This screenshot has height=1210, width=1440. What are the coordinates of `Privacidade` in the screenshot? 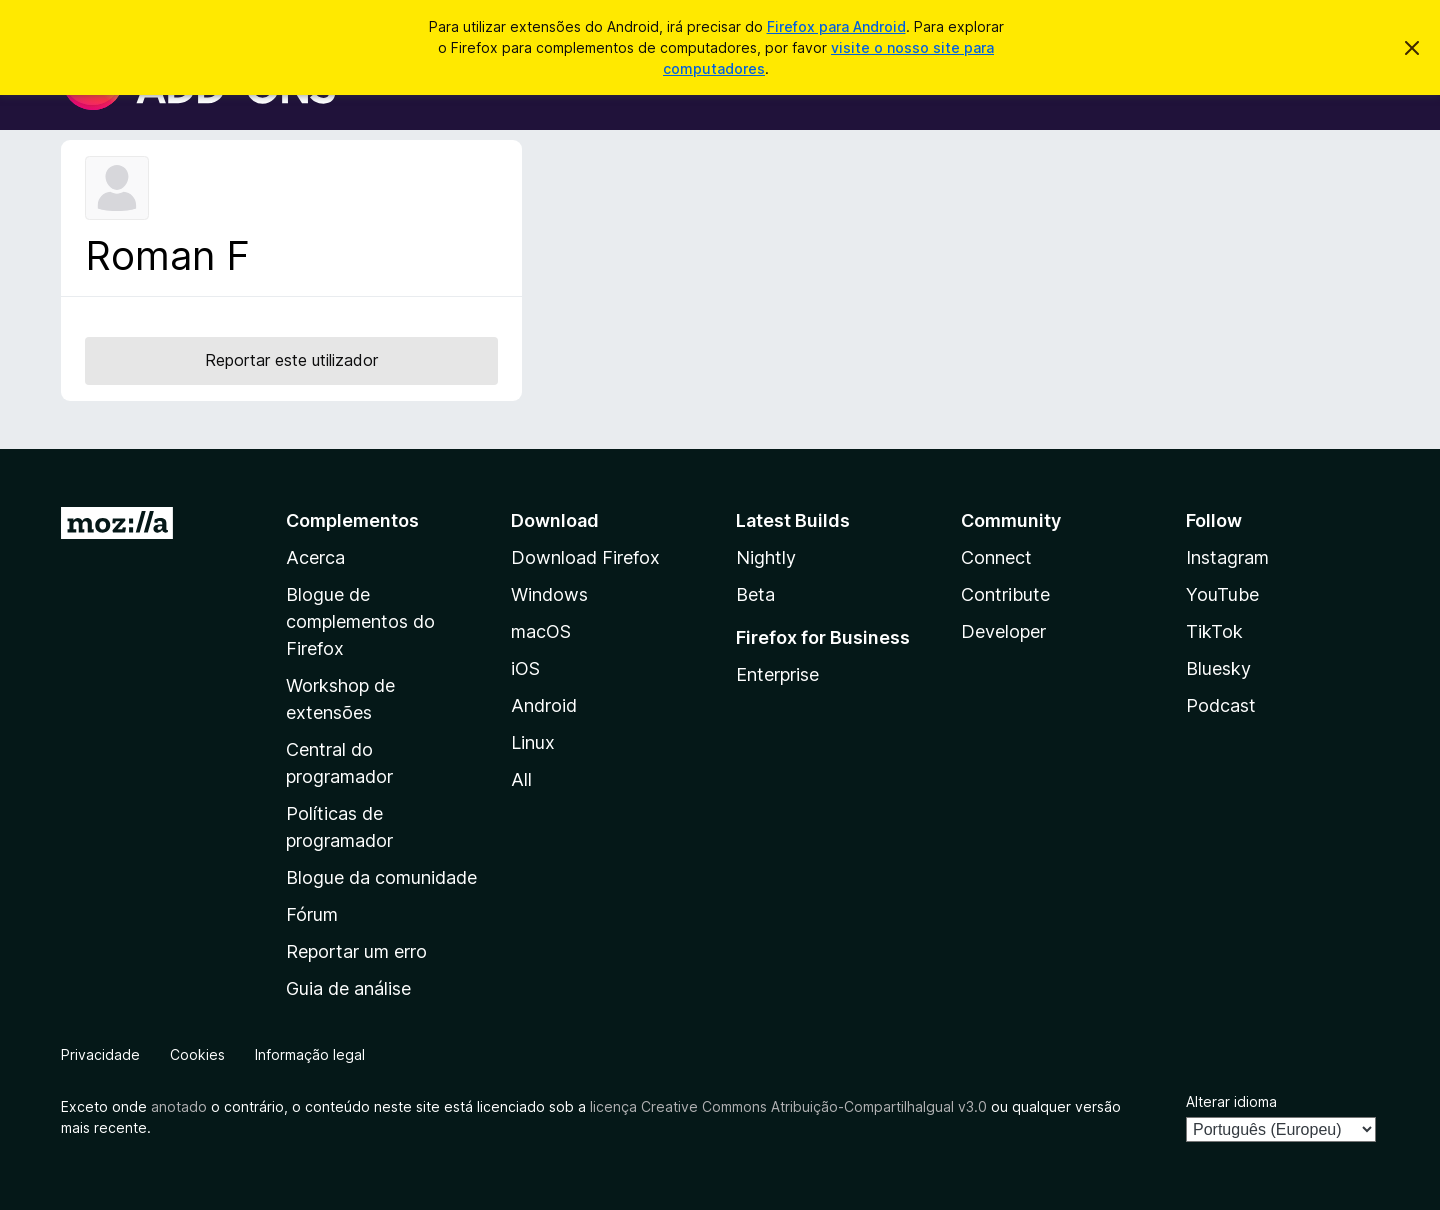 It's located at (100, 1054).